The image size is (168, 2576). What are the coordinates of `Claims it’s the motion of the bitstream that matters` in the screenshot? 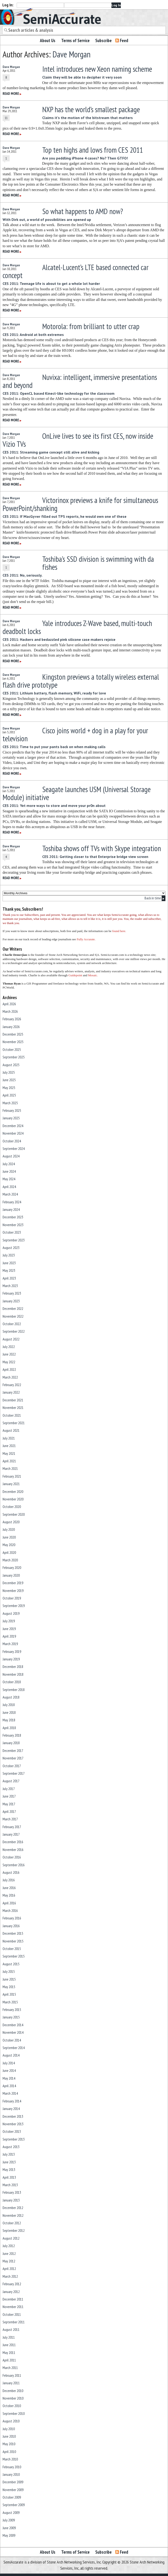 It's located at (87, 117).